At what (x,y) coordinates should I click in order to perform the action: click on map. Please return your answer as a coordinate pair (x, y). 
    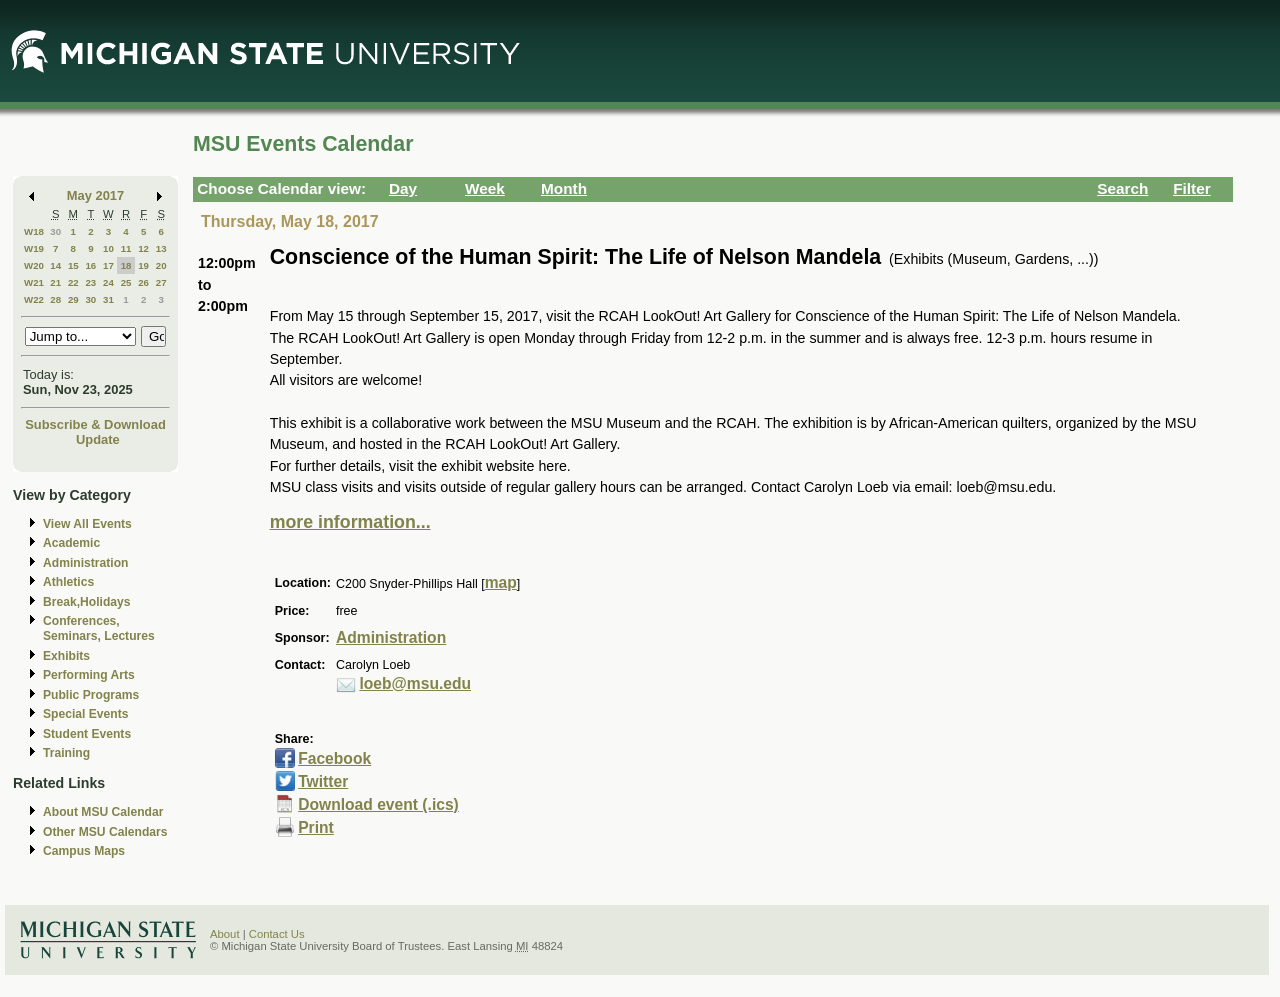
    Looking at the image, I should click on (501, 582).